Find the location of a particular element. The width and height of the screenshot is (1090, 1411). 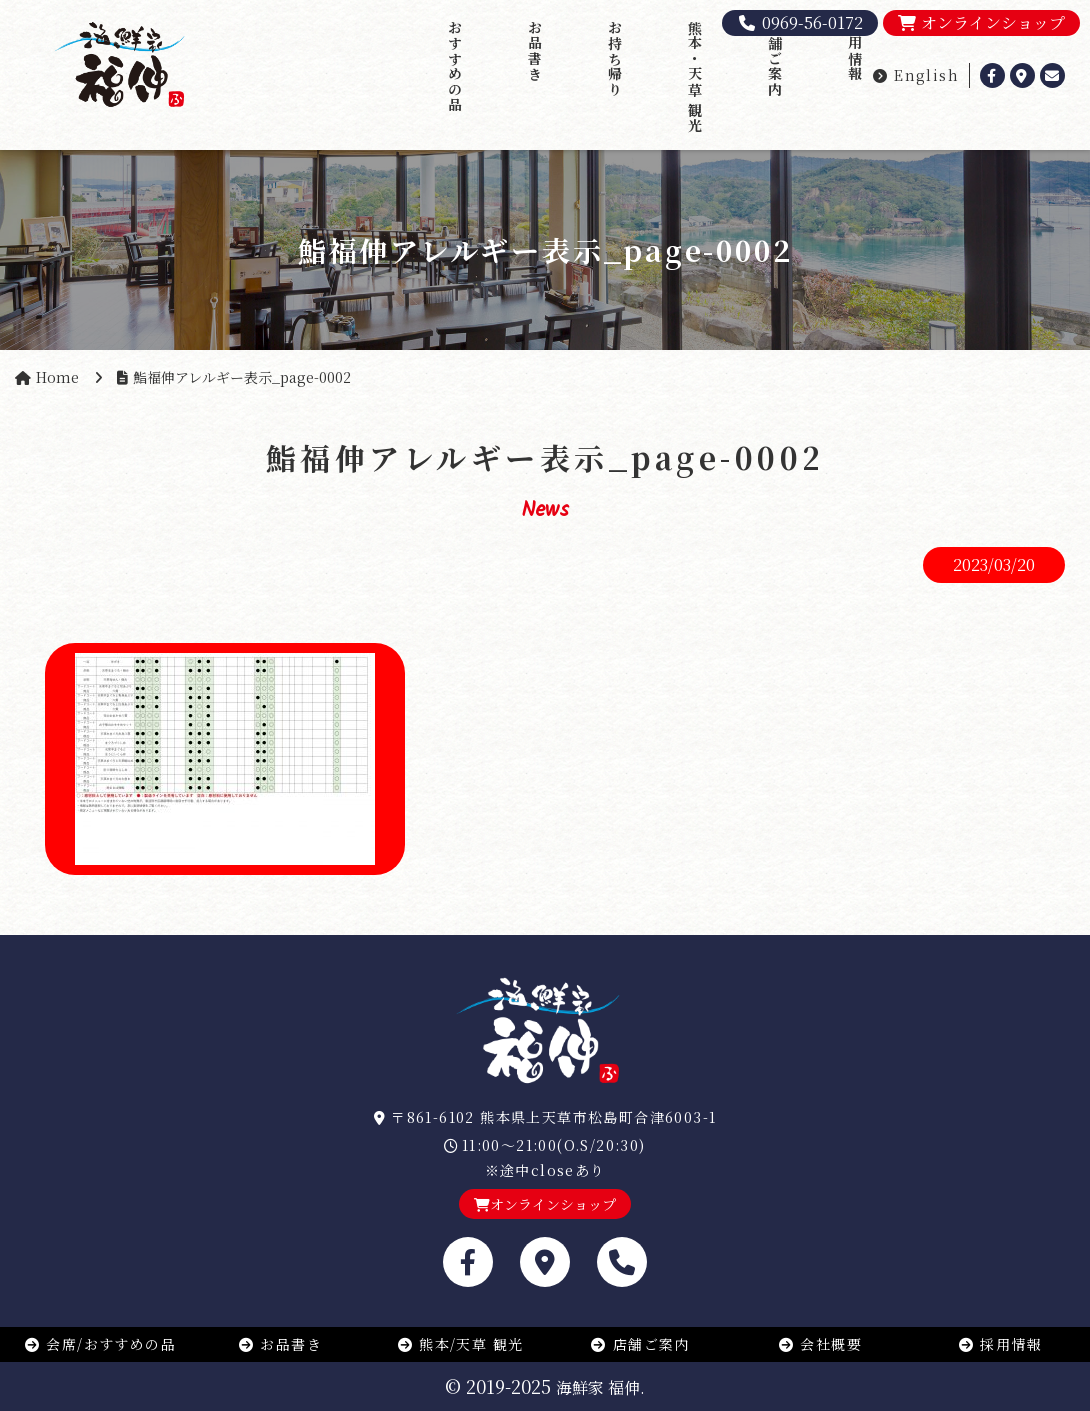

熊本・天草 観光 is located at coordinates (695, 76).